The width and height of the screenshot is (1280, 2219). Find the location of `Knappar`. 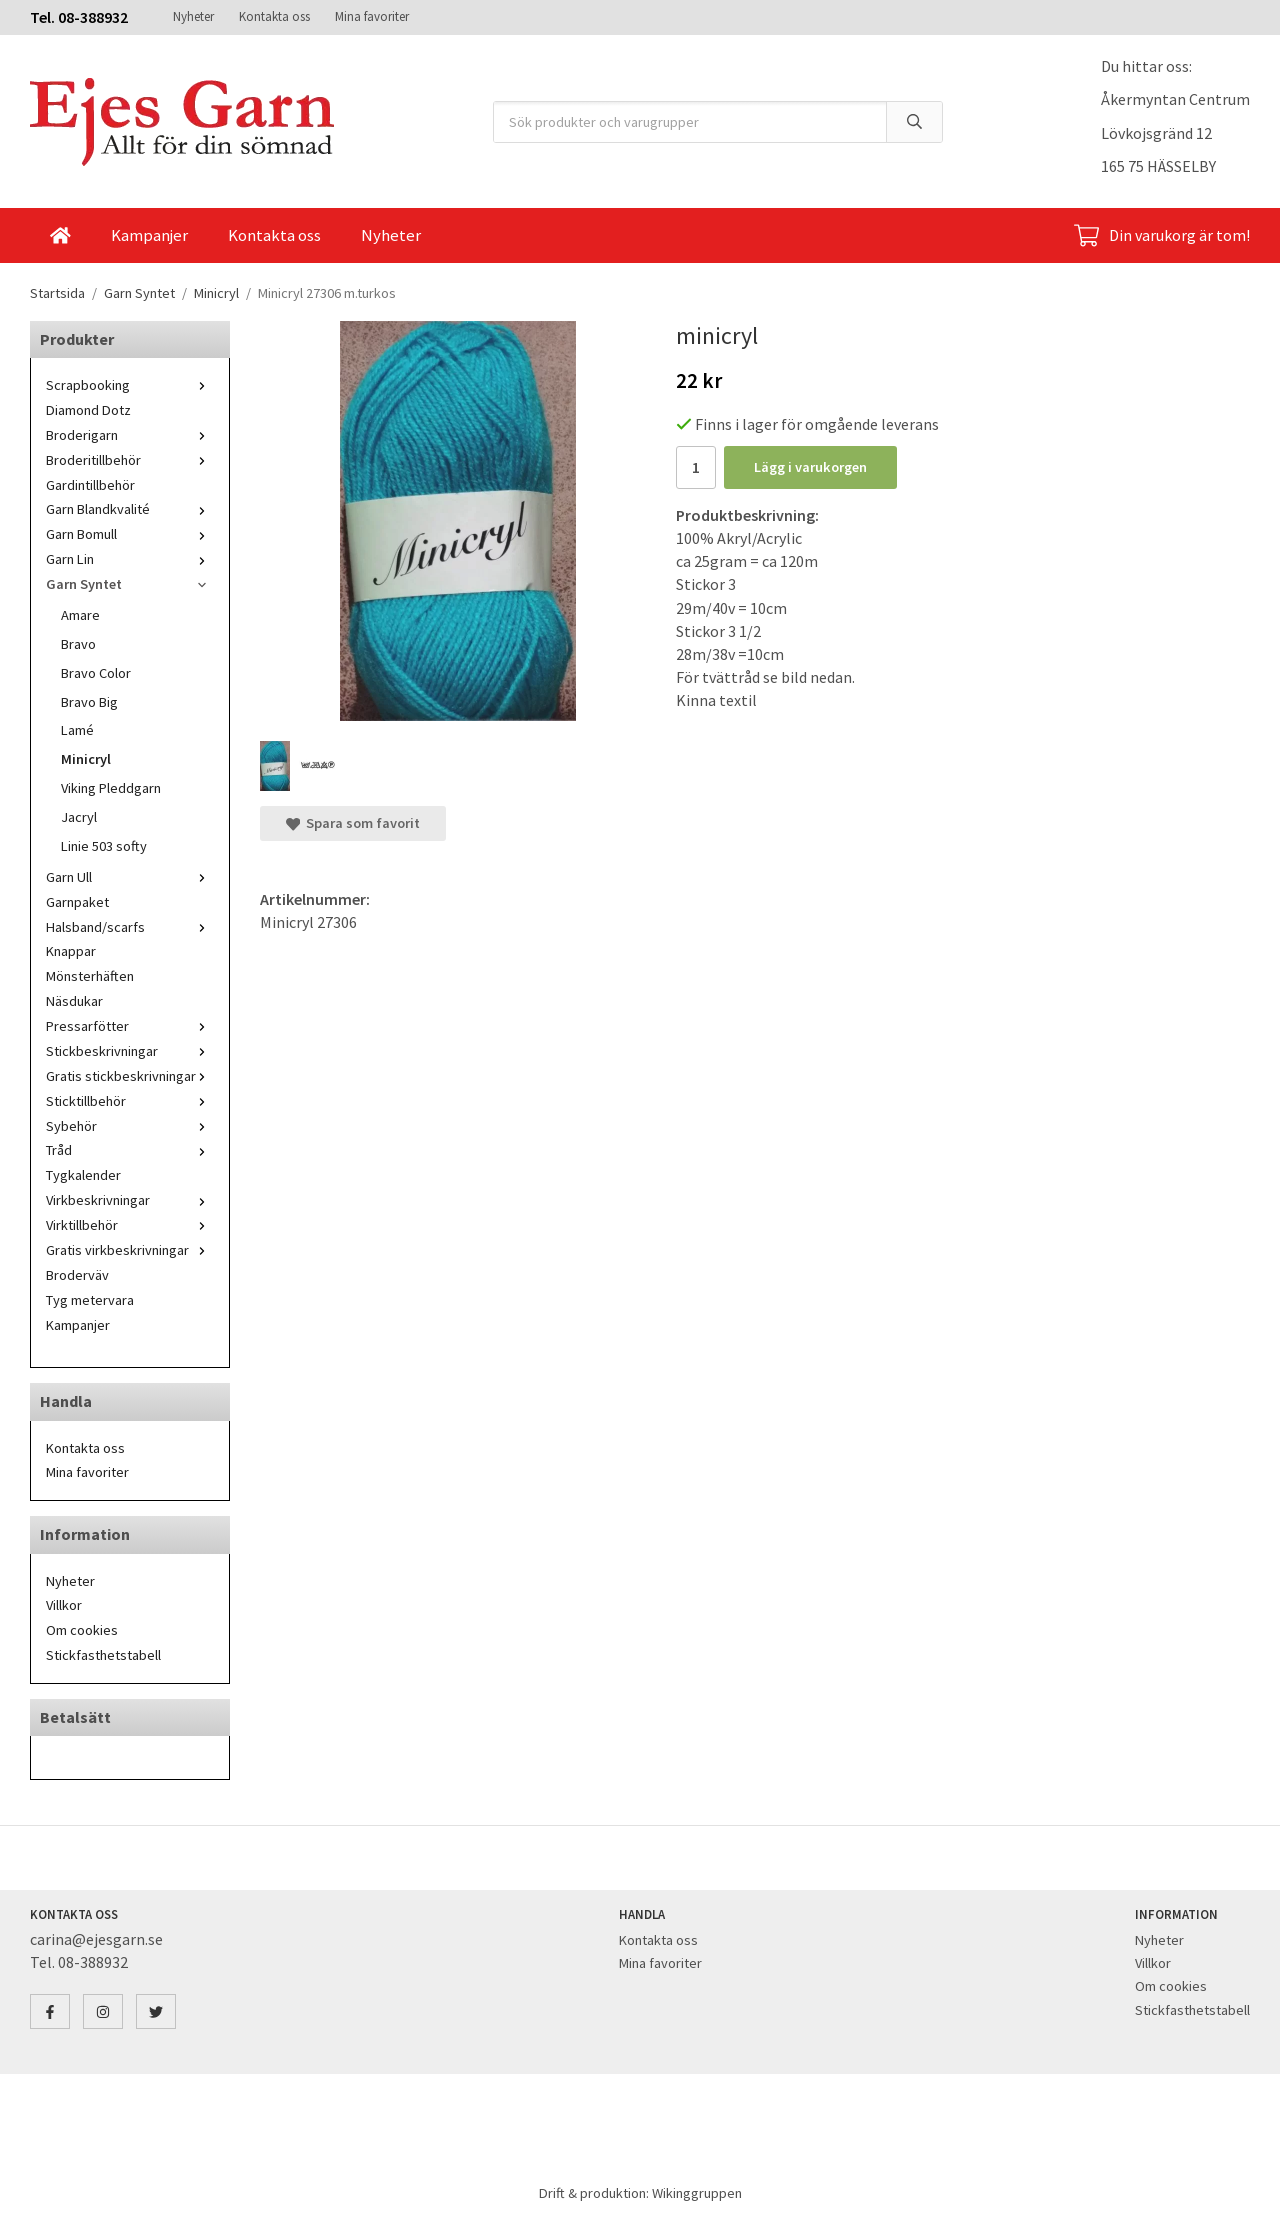

Knappar is located at coordinates (71, 951).